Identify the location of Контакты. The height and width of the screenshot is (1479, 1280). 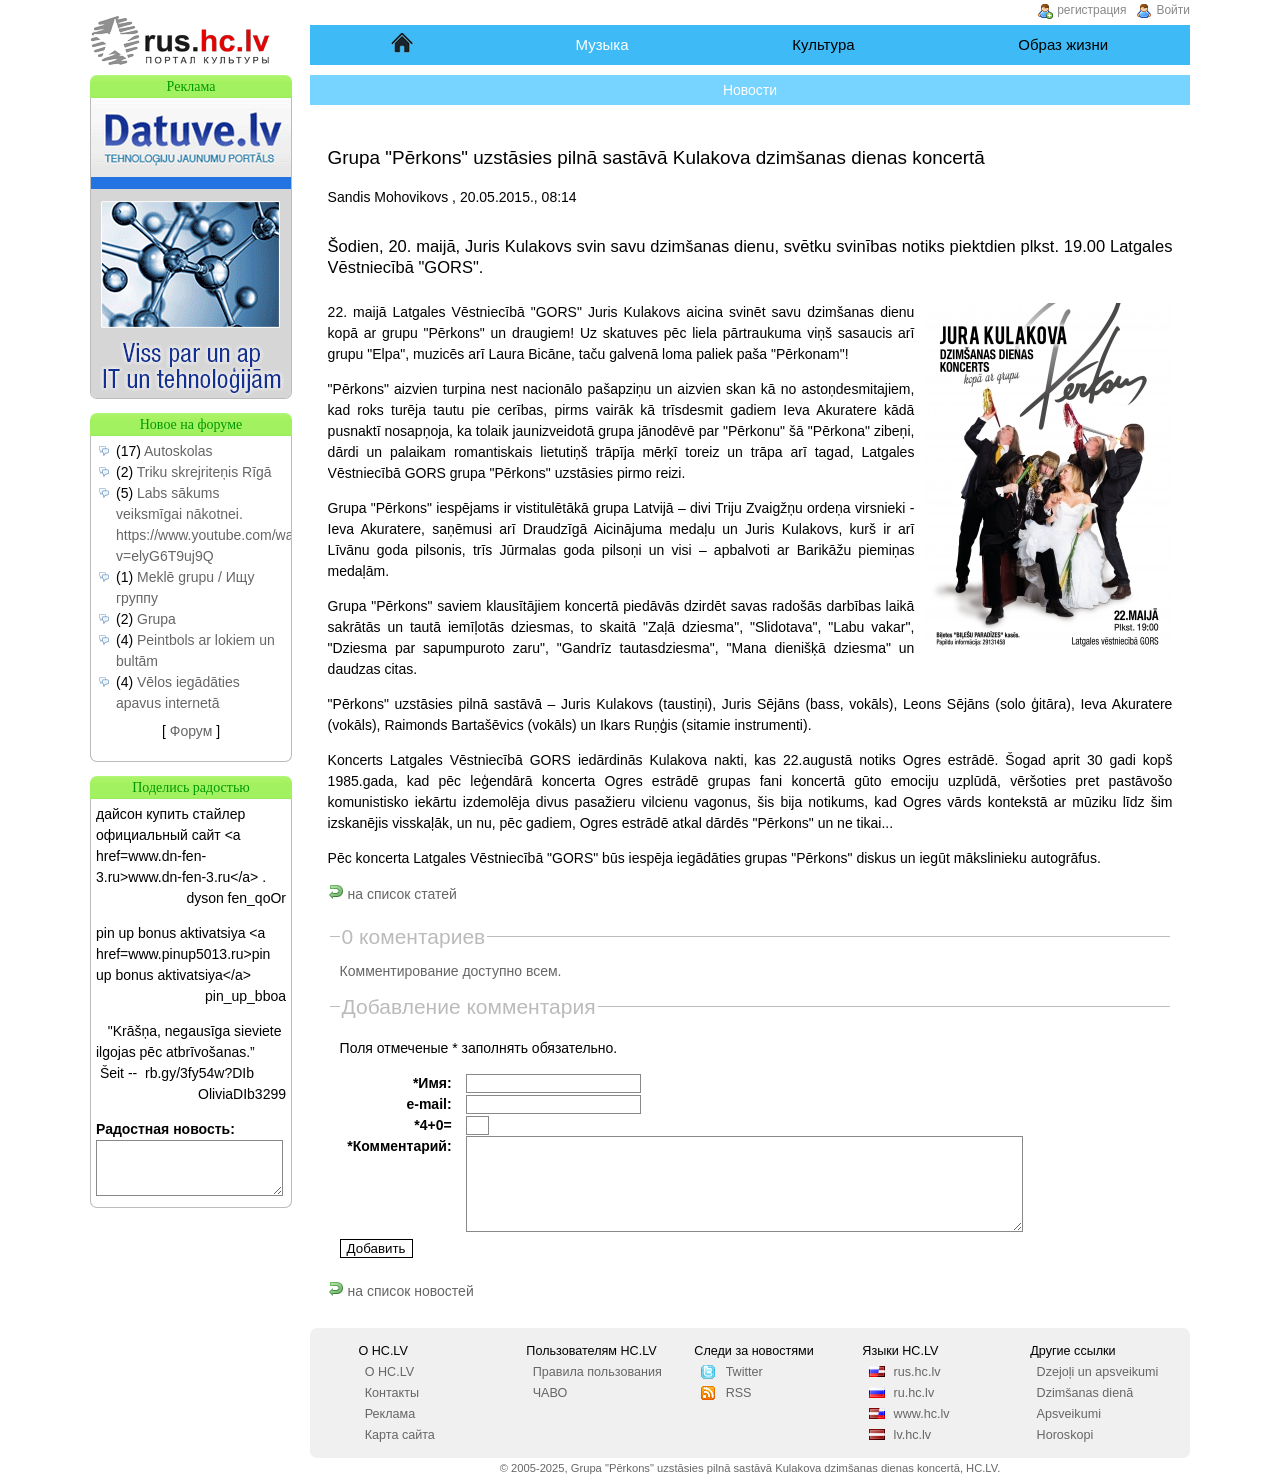
(392, 1393).